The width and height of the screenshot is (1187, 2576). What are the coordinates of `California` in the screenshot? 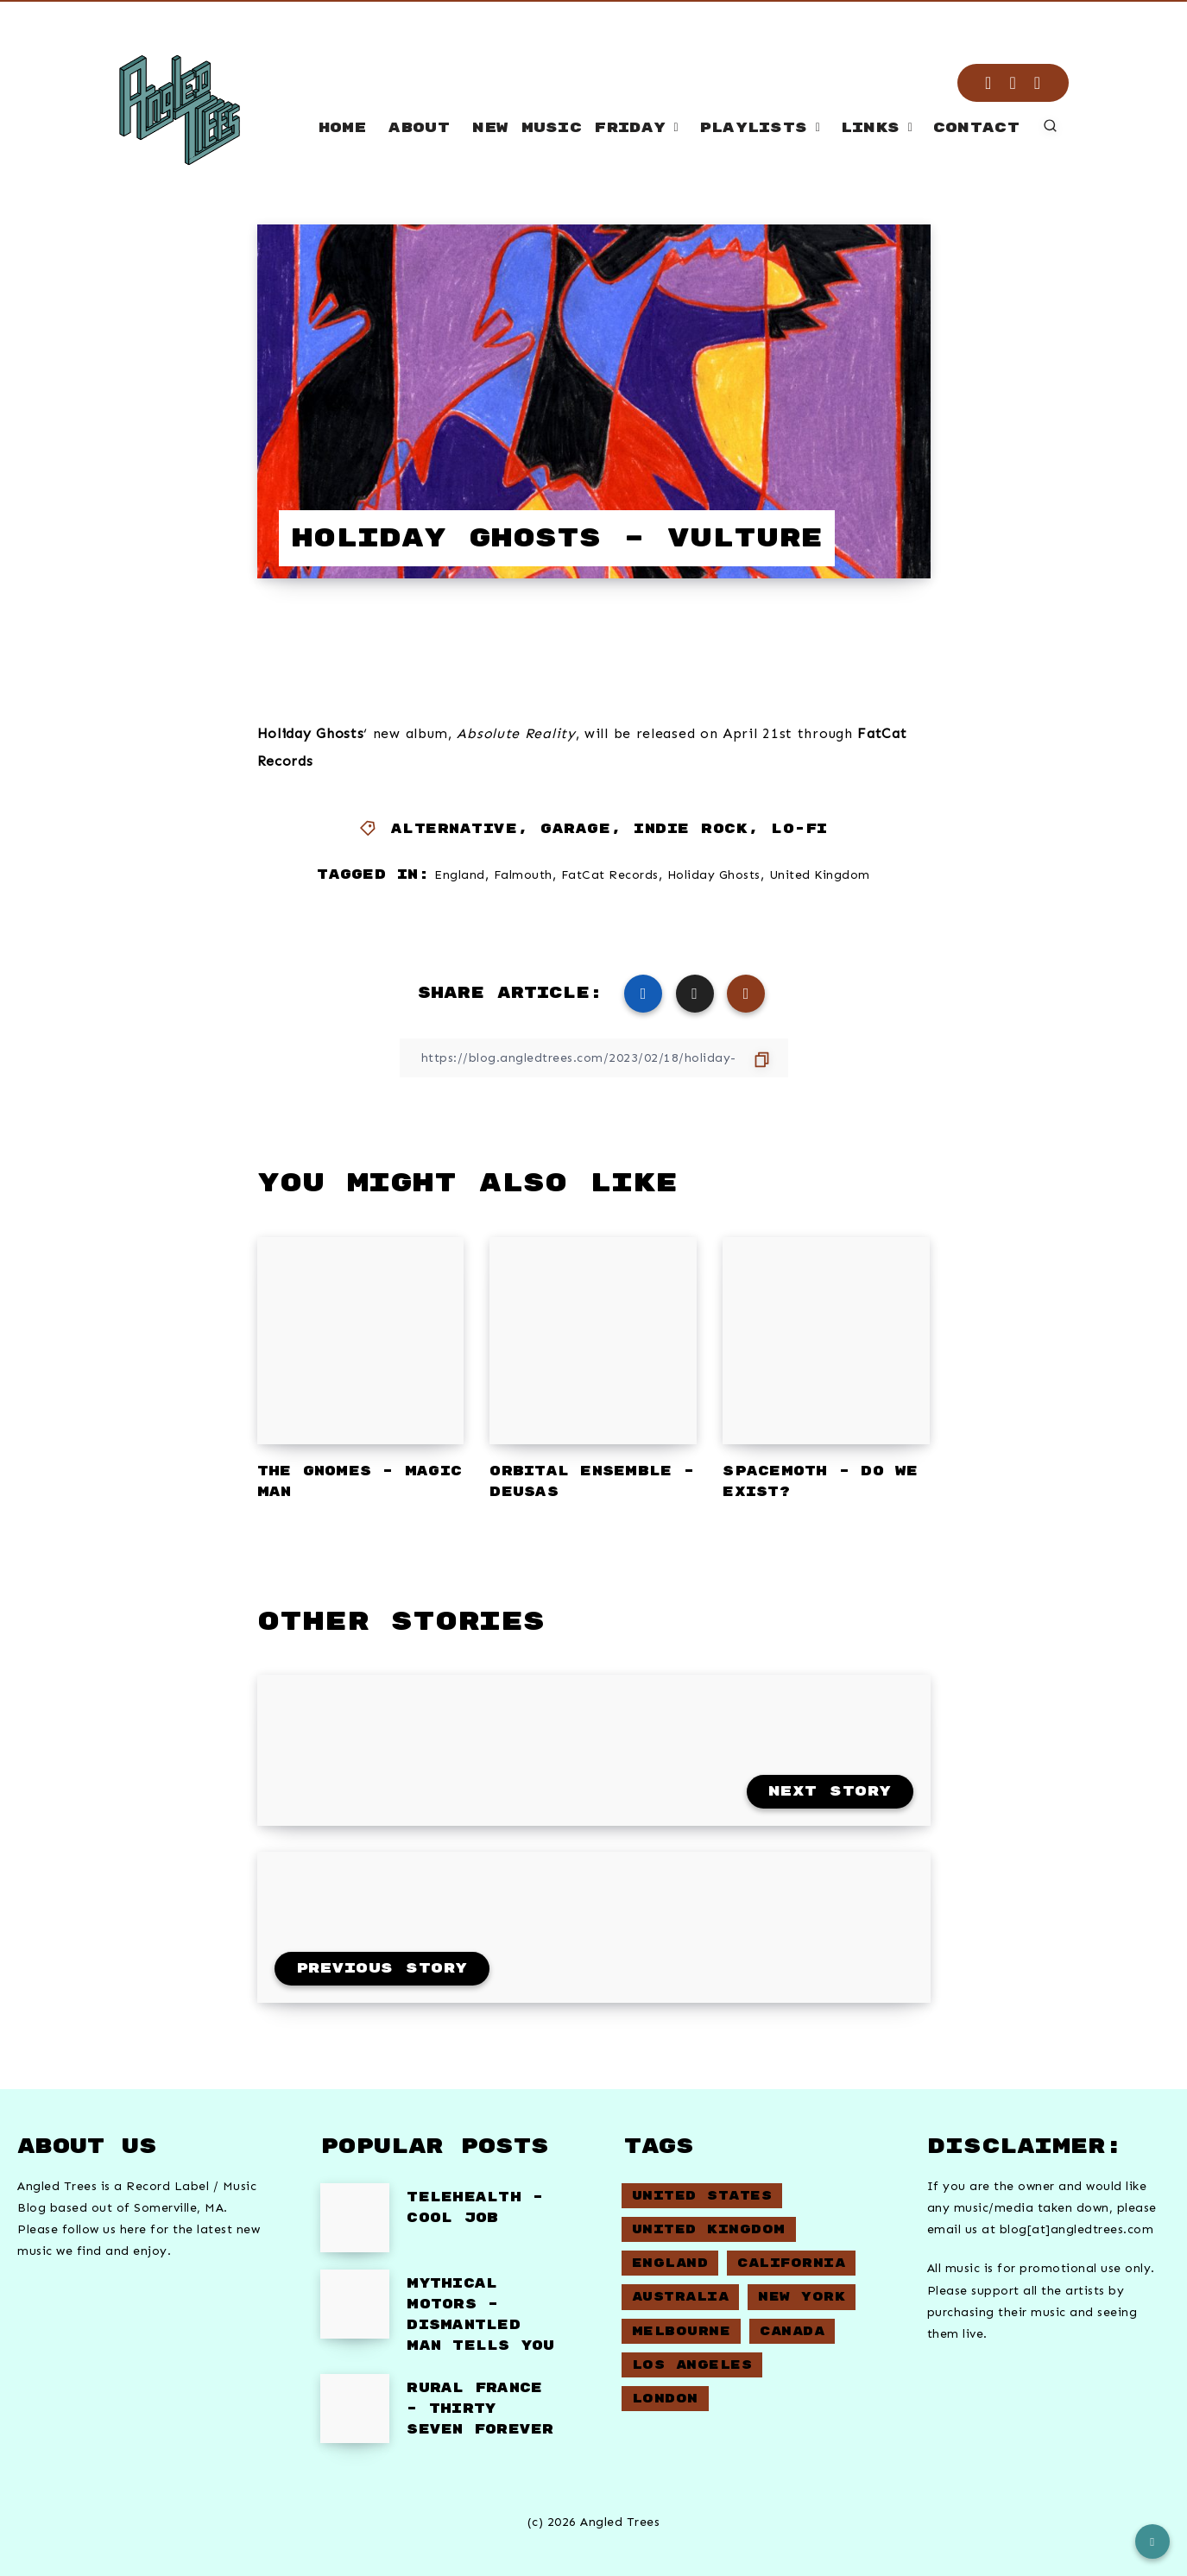 It's located at (791, 2263).